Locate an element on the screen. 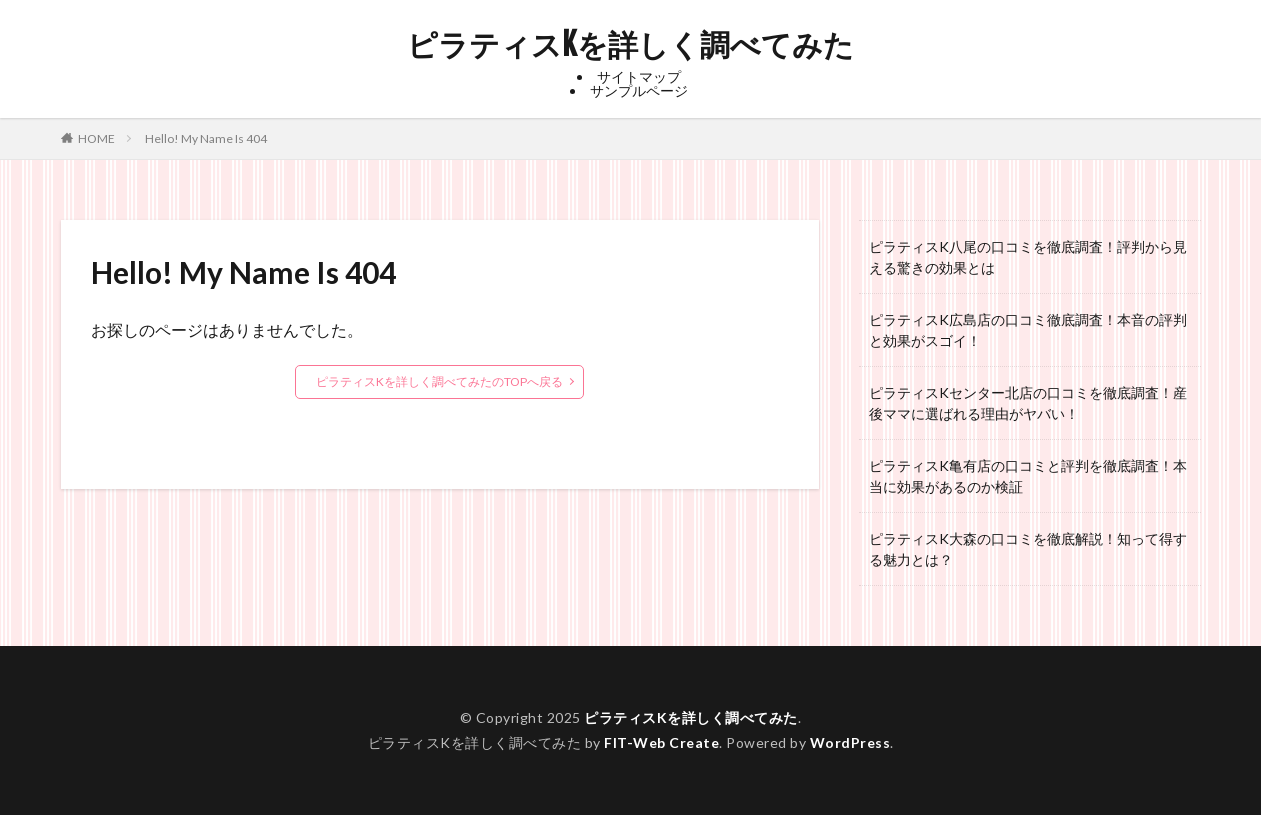 The width and height of the screenshot is (1261, 815). ピラティスK大森の口コミを徹底解説！知って得する魅力とは？ is located at coordinates (1028, 549).